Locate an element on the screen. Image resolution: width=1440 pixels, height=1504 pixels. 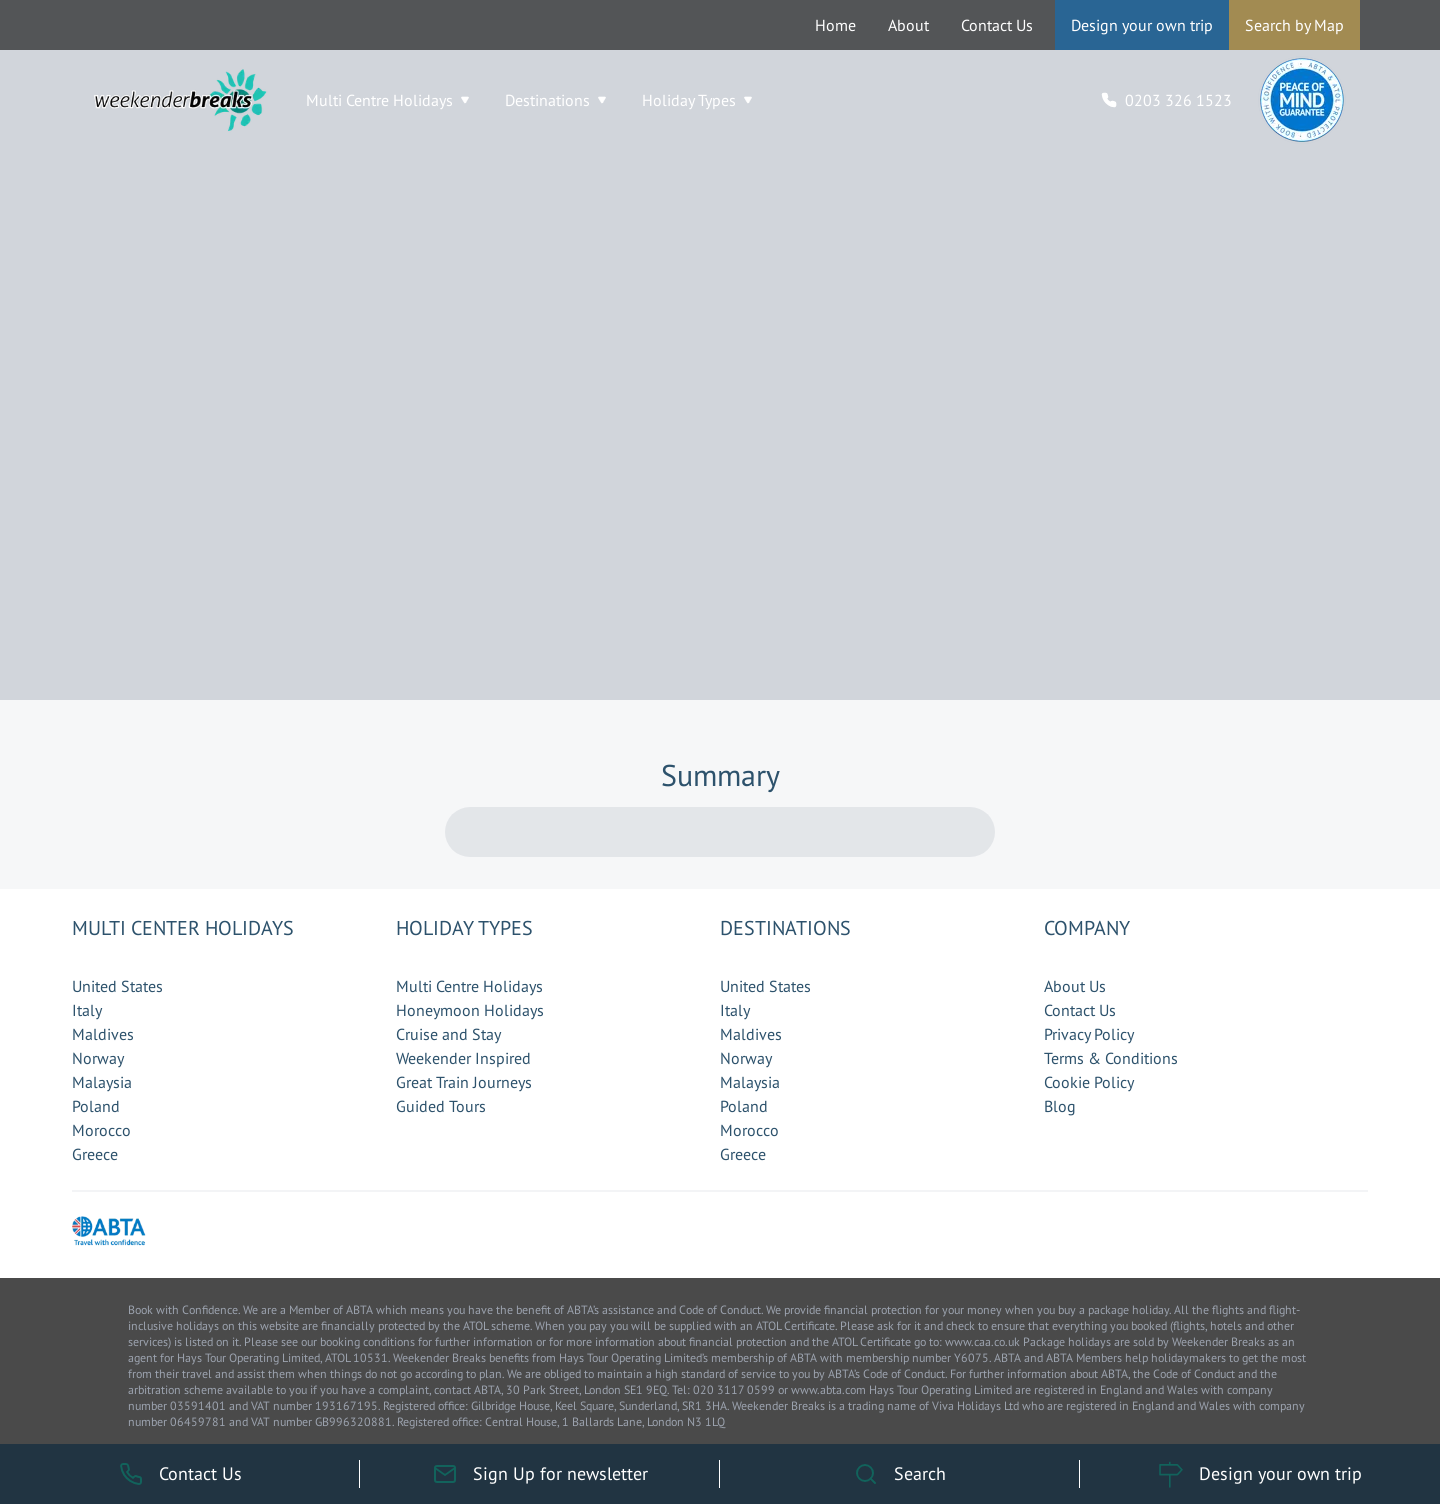
Norway is located at coordinates (98, 1058).